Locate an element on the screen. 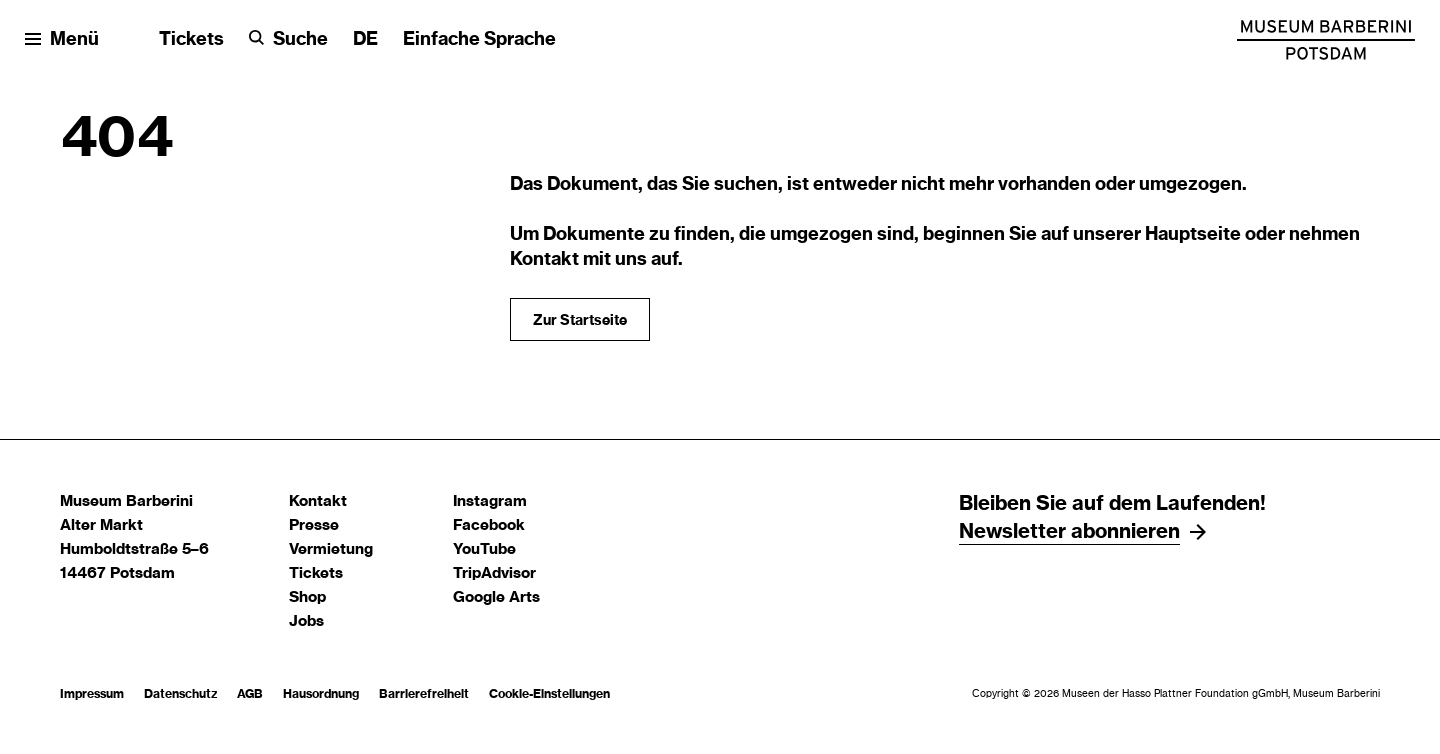 The image size is (1440, 754). Barrierefreiheit is located at coordinates (424, 694).